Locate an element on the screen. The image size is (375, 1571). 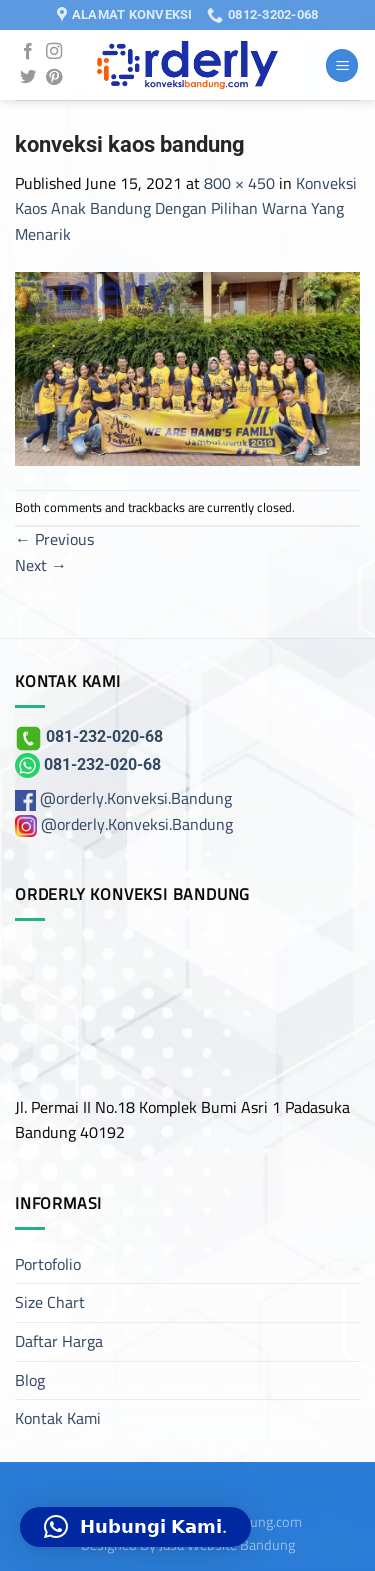
[Follow on Instagram] is located at coordinates (54, 52).